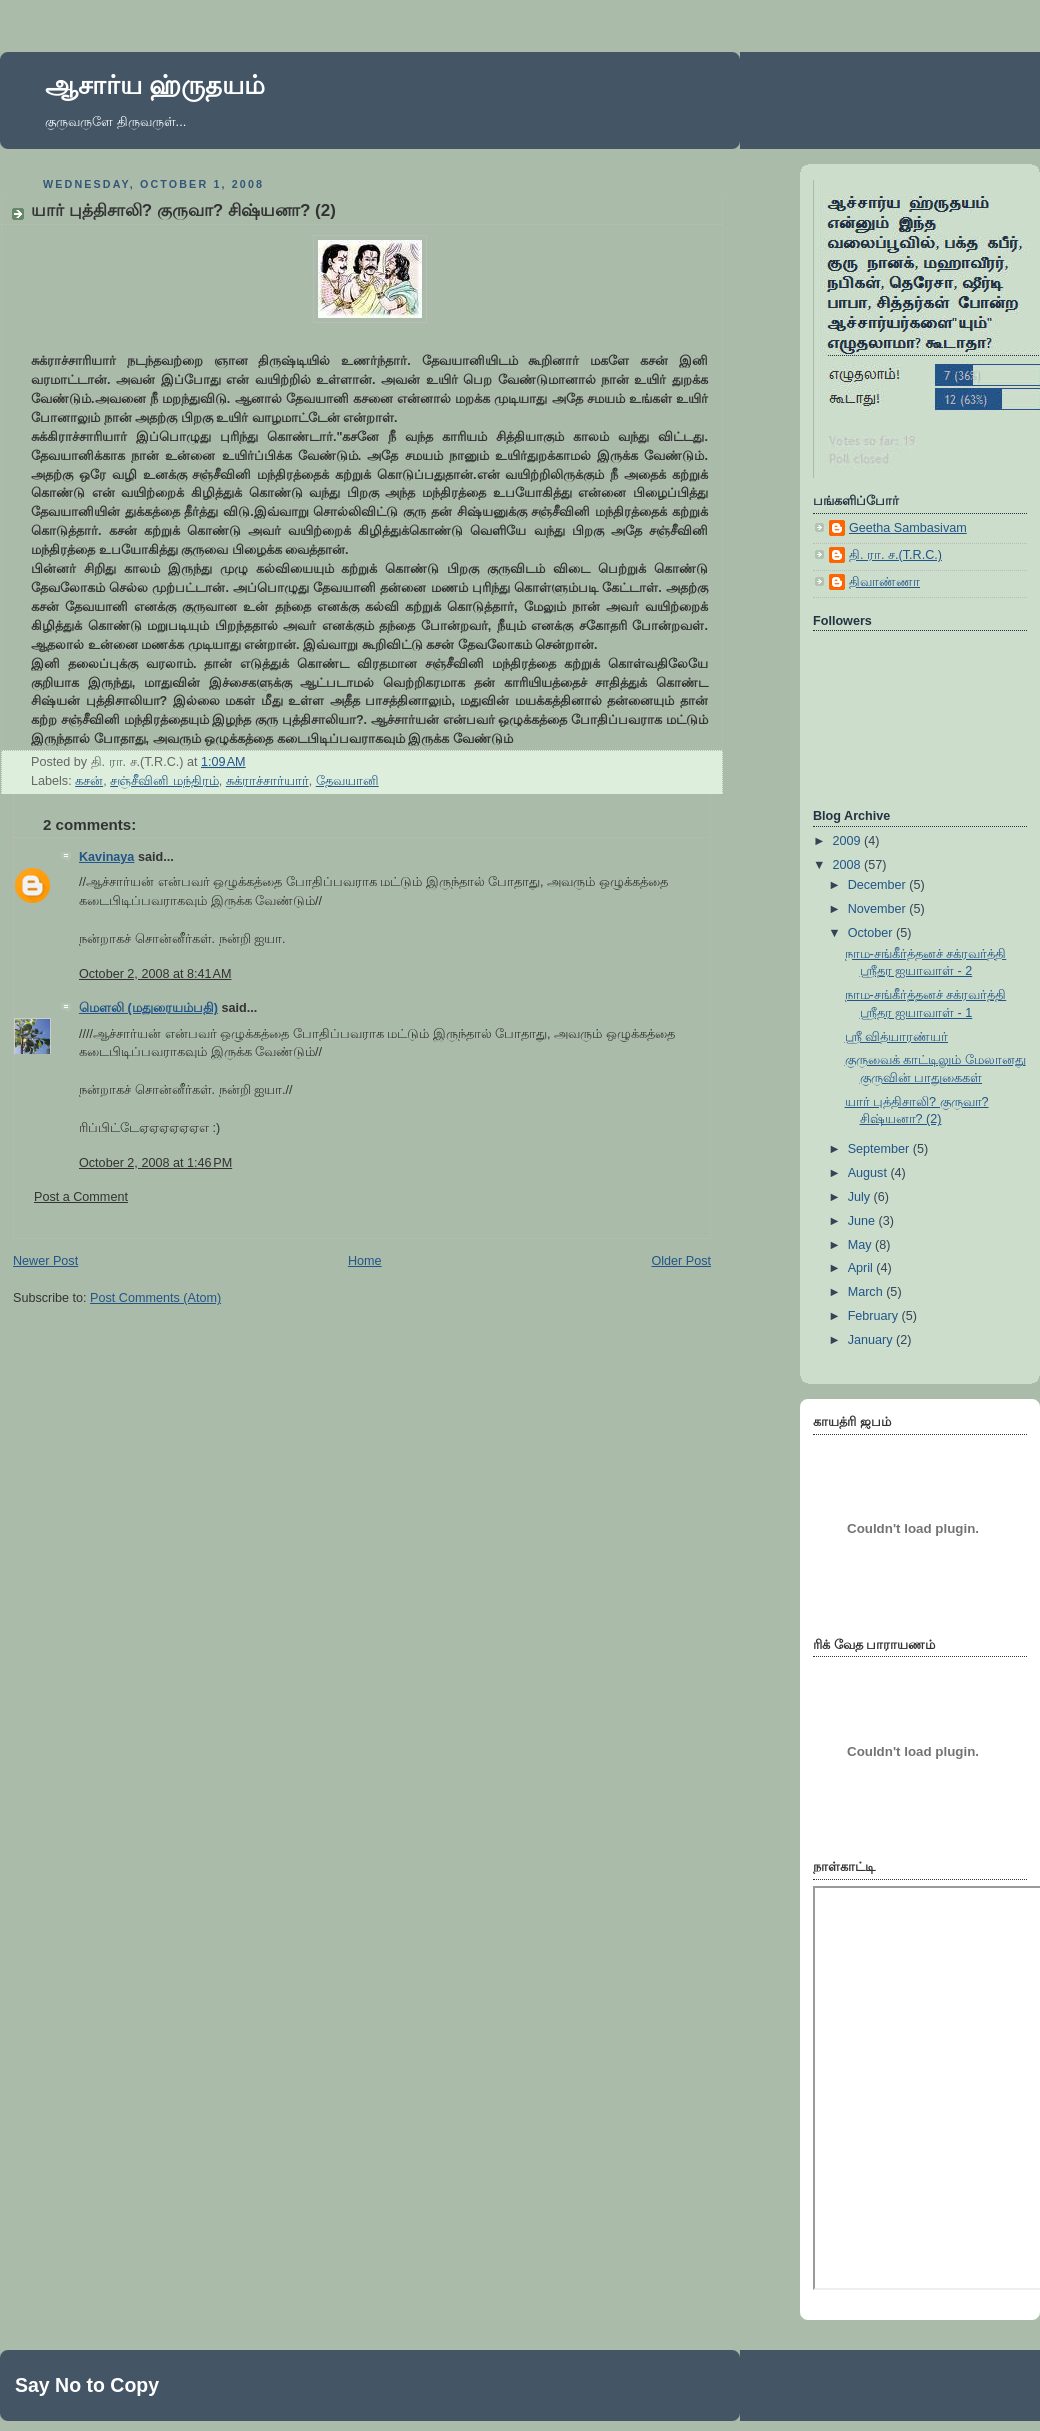  I want to click on தி. ரா. ச.(T.R.C.), so click(895, 555).